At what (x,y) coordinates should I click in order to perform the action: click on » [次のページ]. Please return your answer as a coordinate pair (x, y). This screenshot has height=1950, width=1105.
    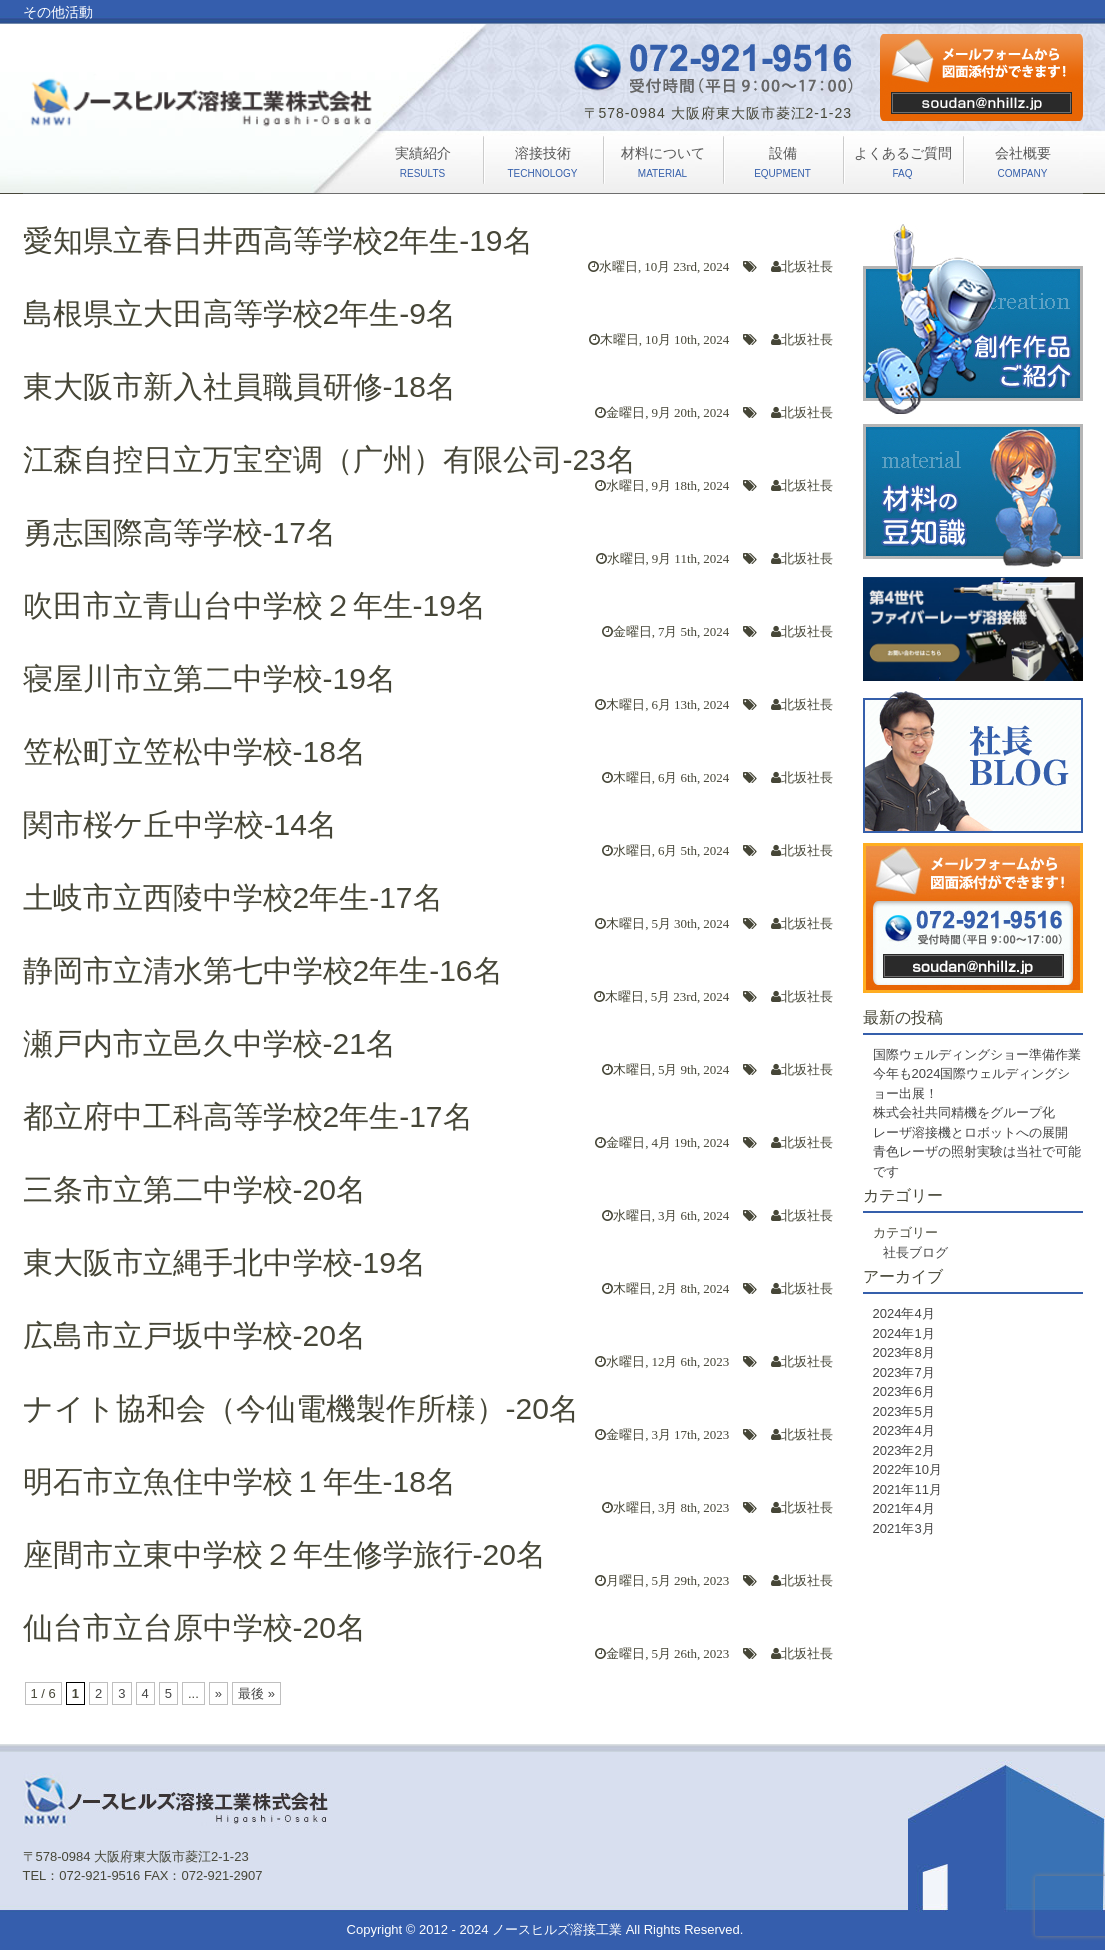
    Looking at the image, I should click on (218, 1693).